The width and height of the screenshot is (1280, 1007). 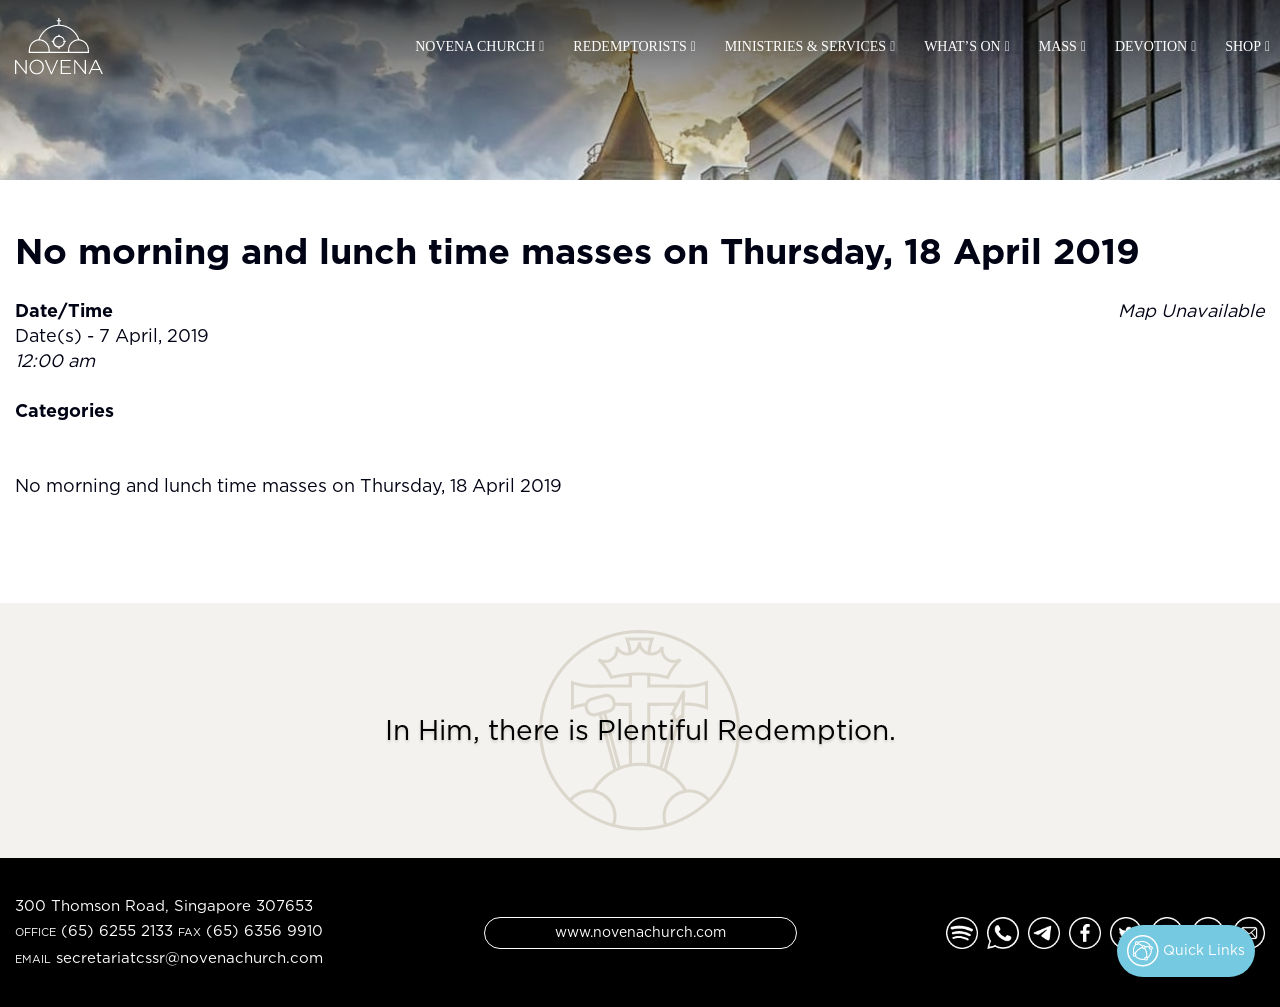 I want to click on Mass, so click(x=1058, y=46).